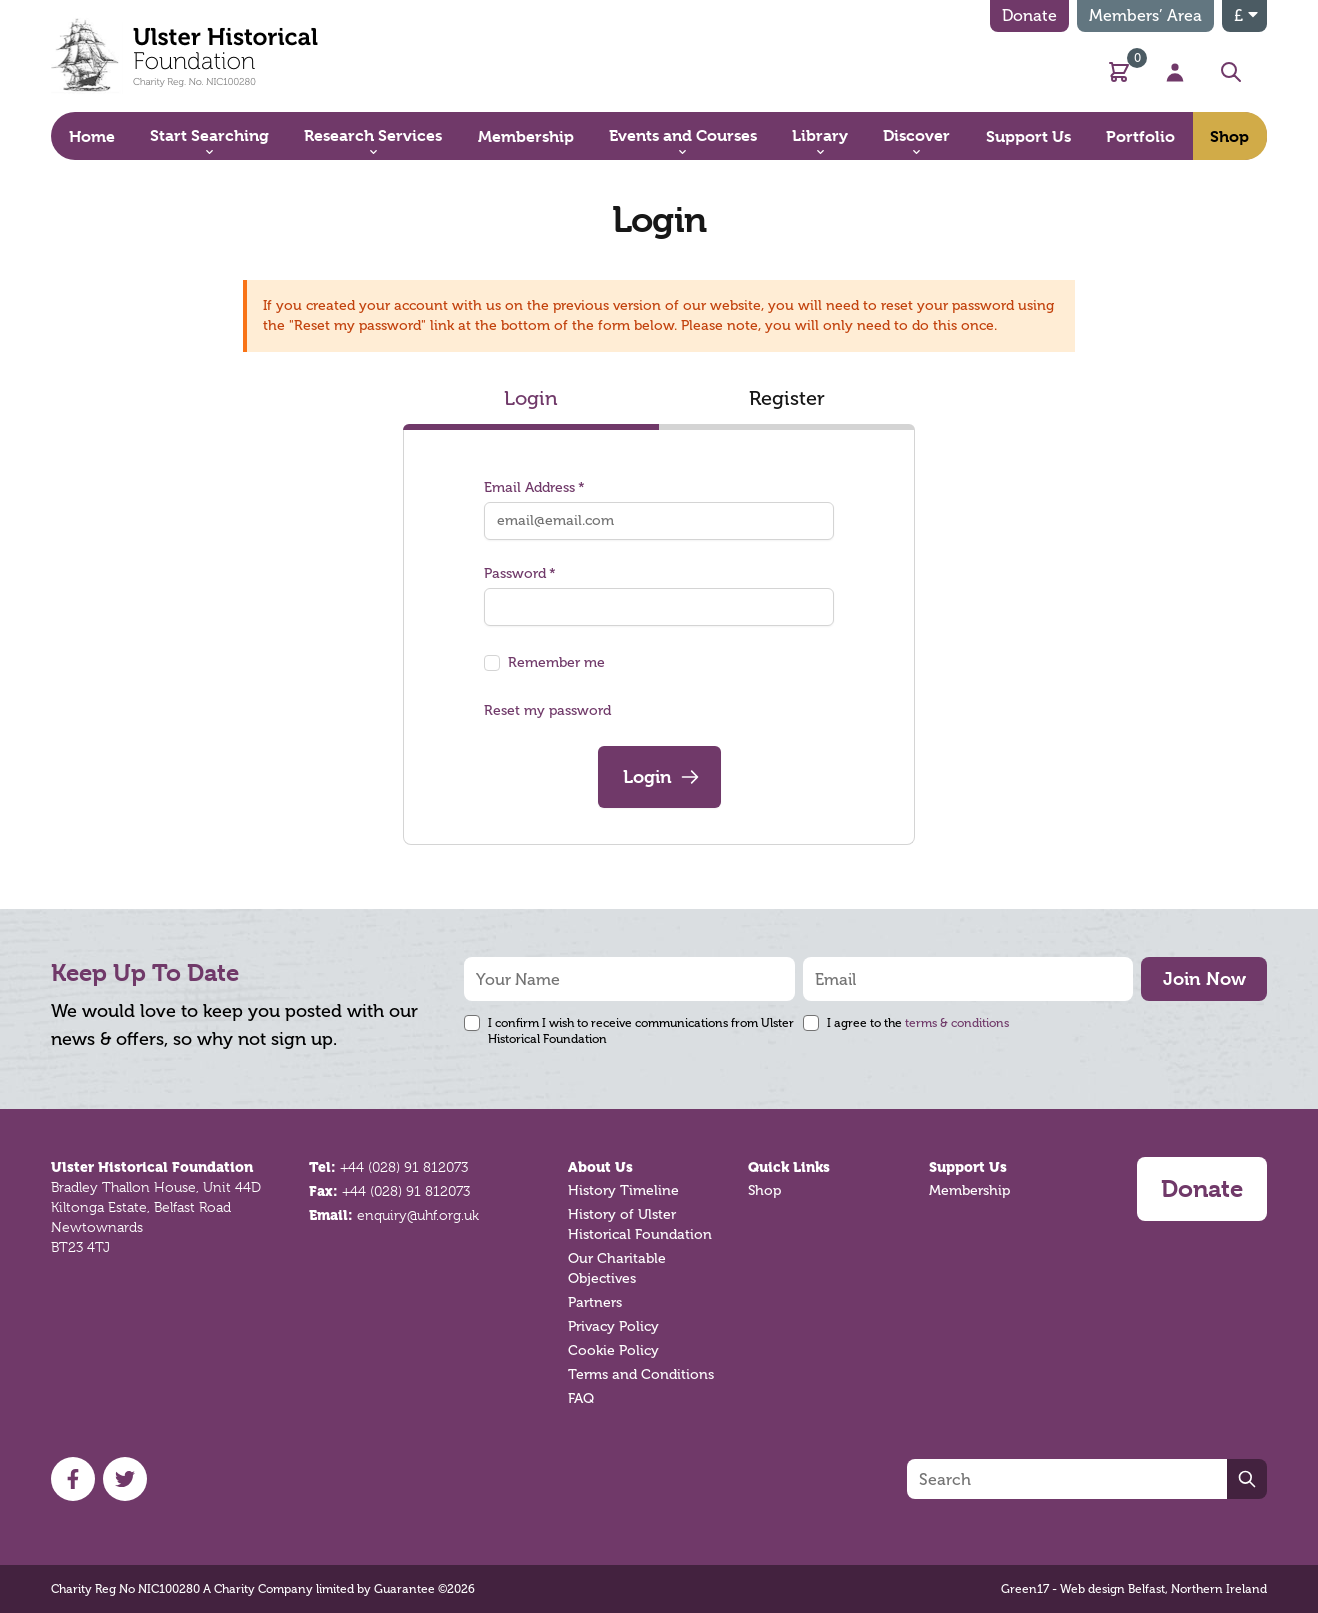  What do you see at coordinates (404, 1167) in the screenshot?
I see `+44 (028) 91 812073` at bounding box center [404, 1167].